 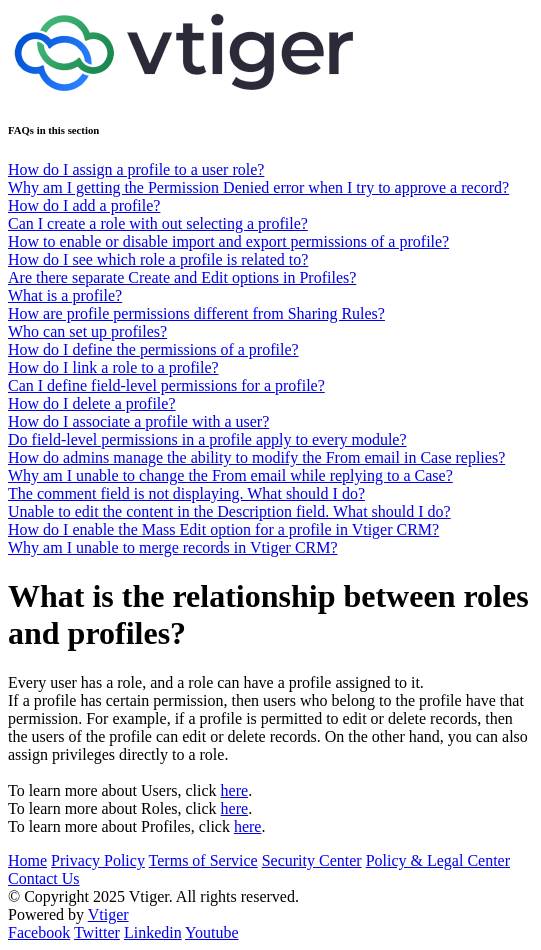 What do you see at coordinates (173, 547) in the screenshot?
I see `Why am I unable to merge records in Vtiger CRM?` at bounding box center [173, 547].